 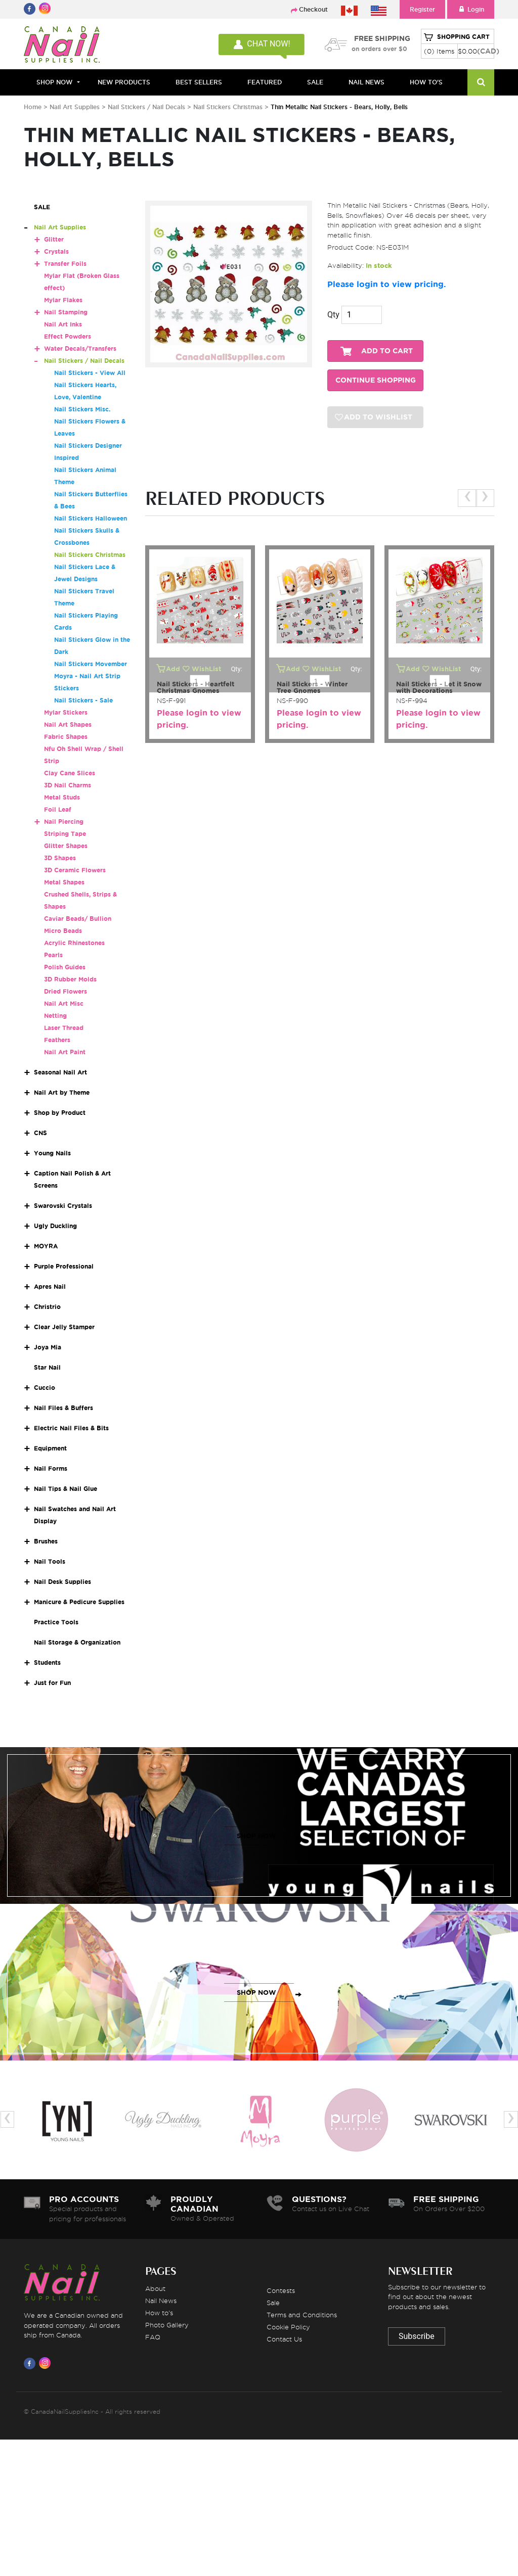 What do you see at coordinates (302, 2314) in the screenshot?
I see `Terms and Conditions` at bounding box center [302, 2314].